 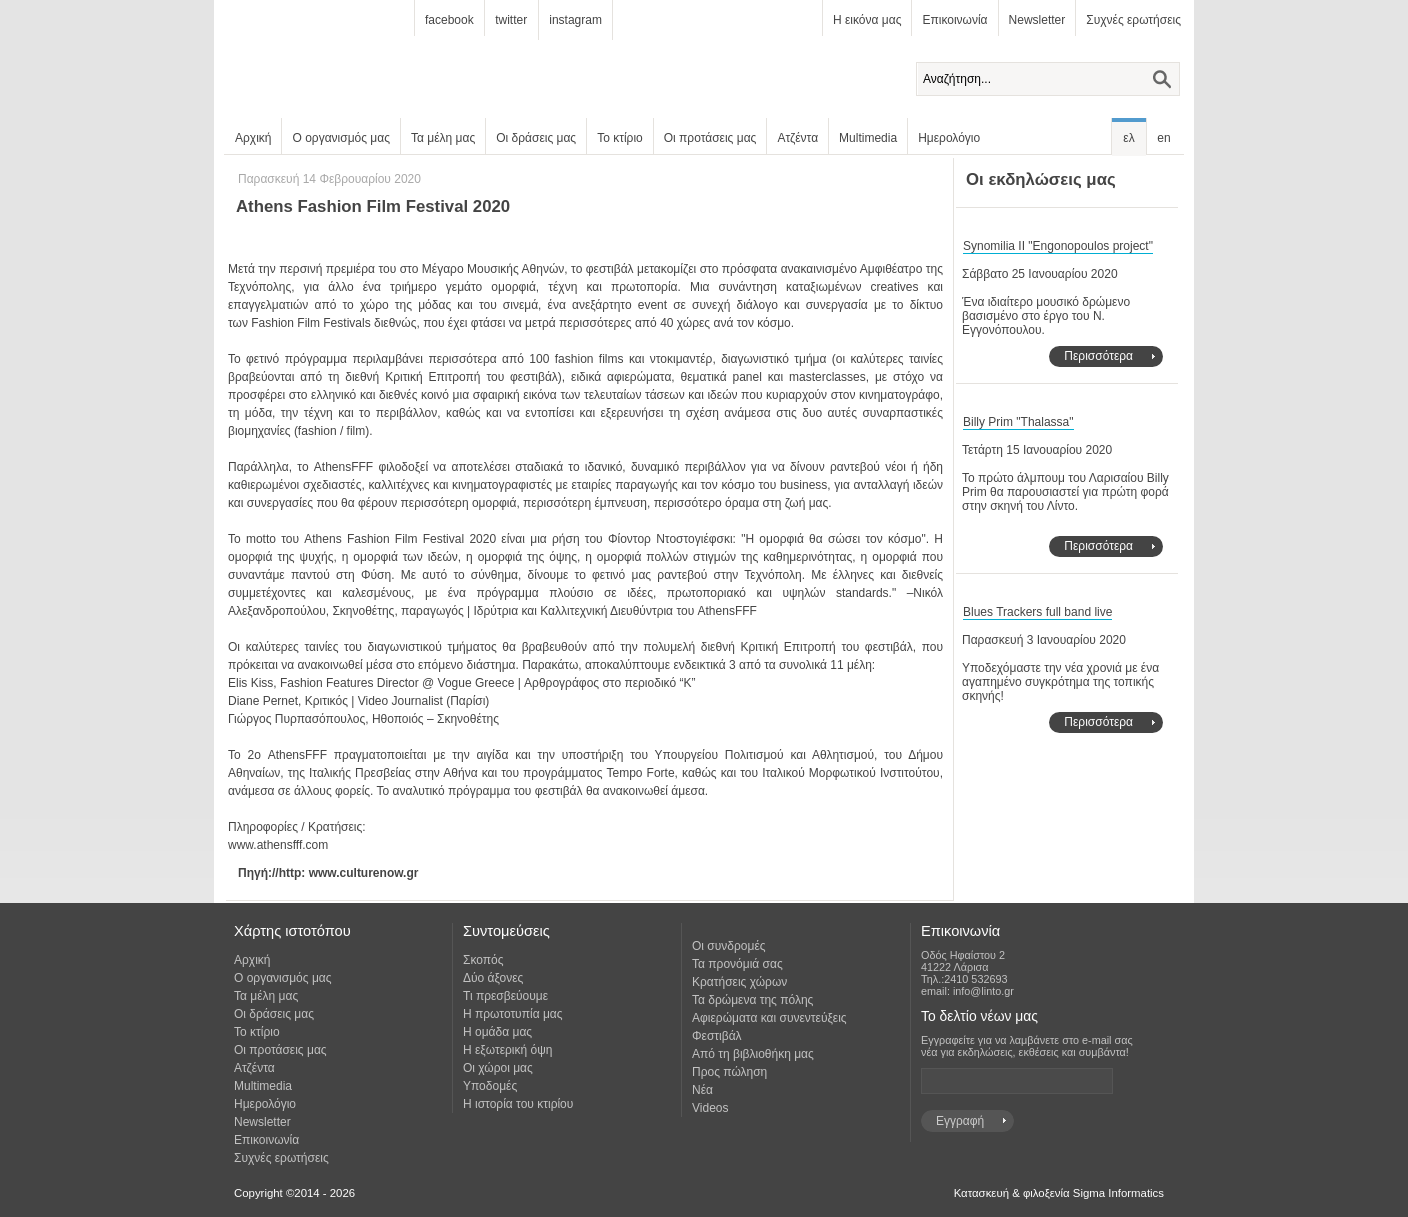 I want to click on Blues Trackers full band live, so click(x=1037, y=612).